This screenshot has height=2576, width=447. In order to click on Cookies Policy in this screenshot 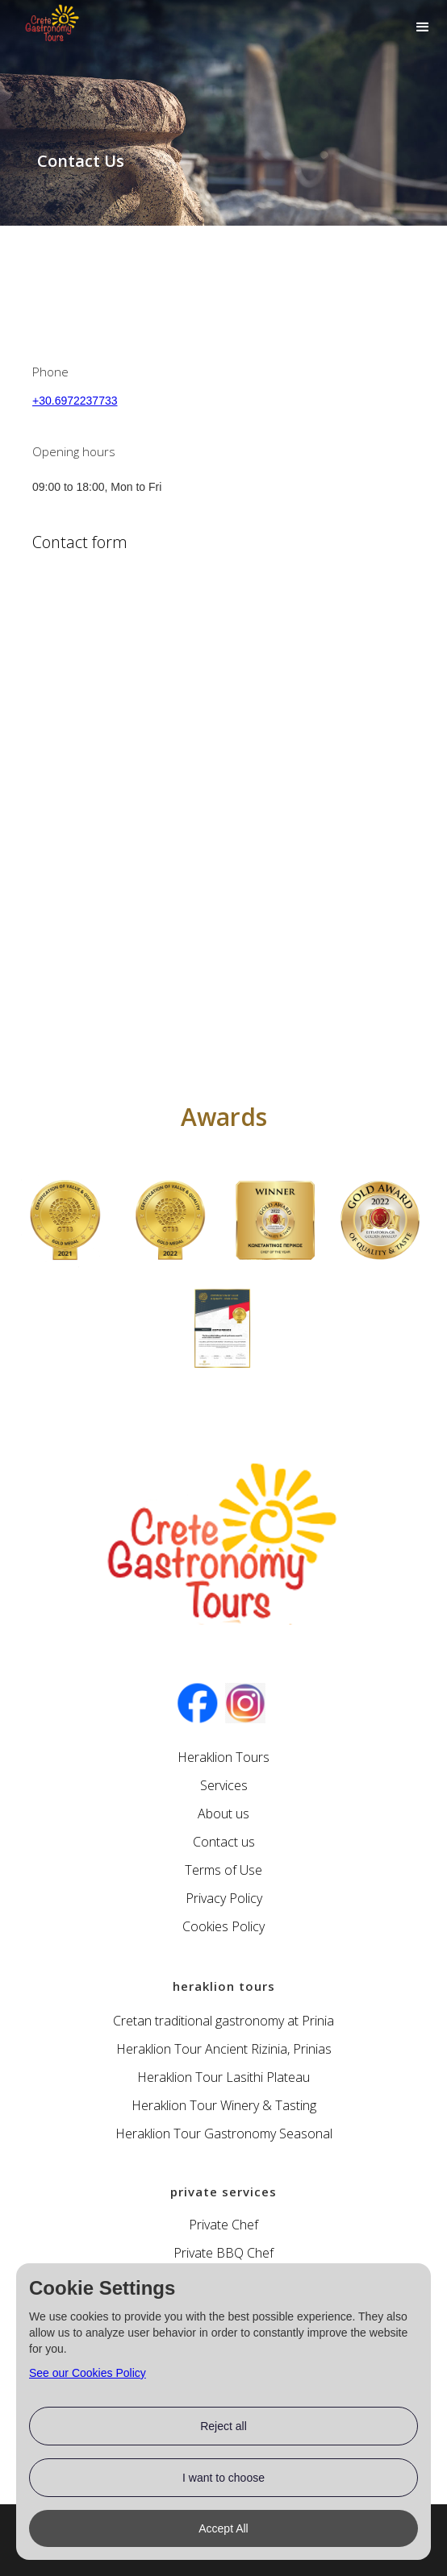, I will do `click(223, 1926)`.